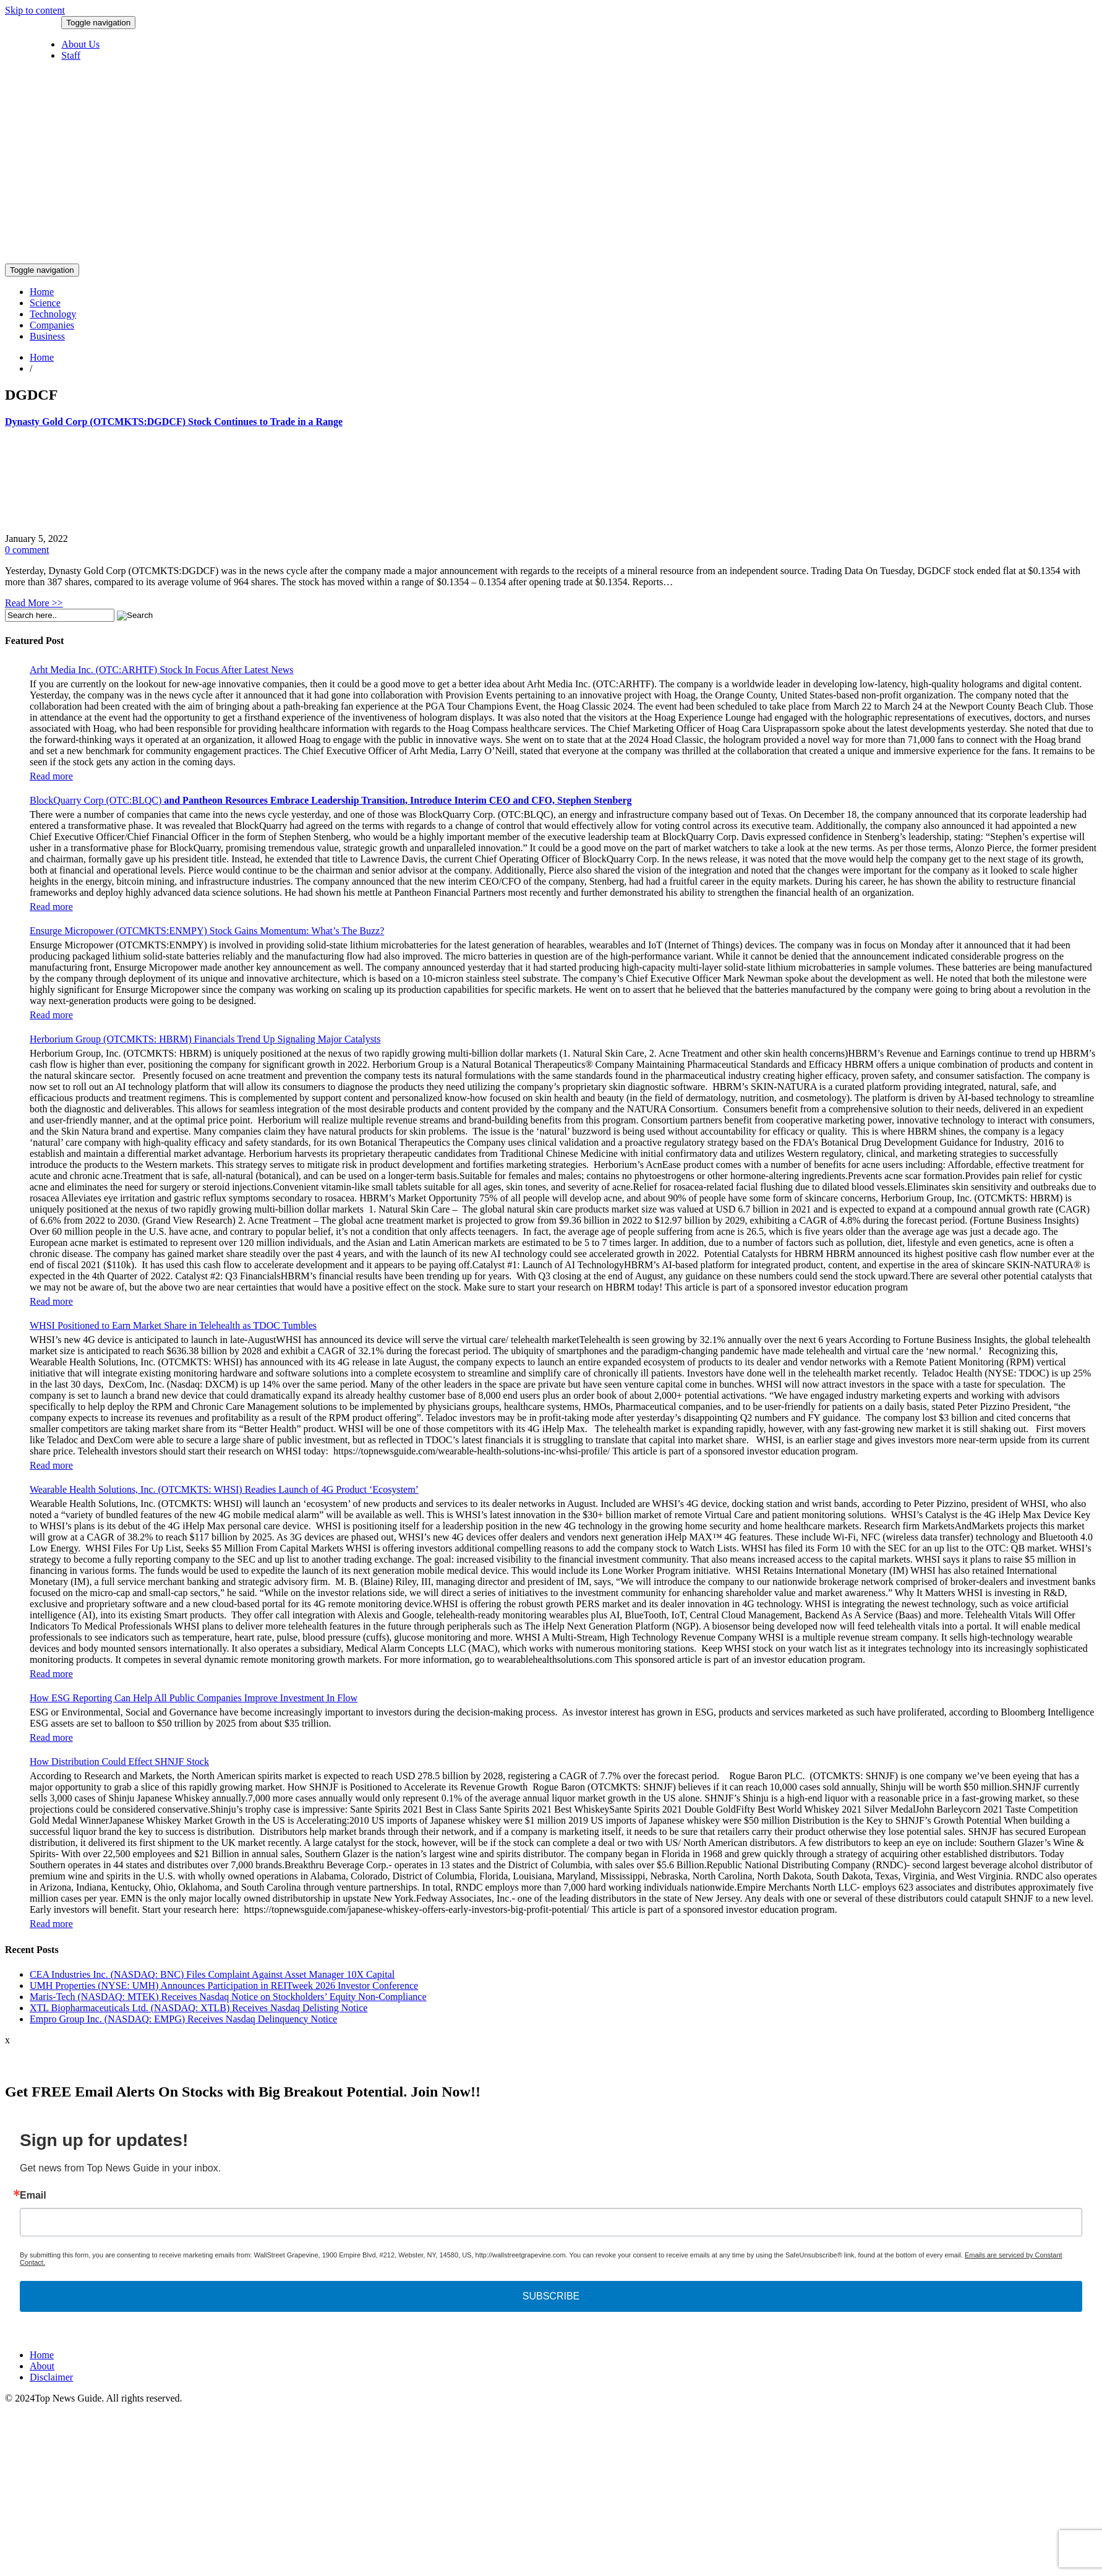 This screenshot has width=1102, height=2576. I want to click on Email, so click(33, 2195).